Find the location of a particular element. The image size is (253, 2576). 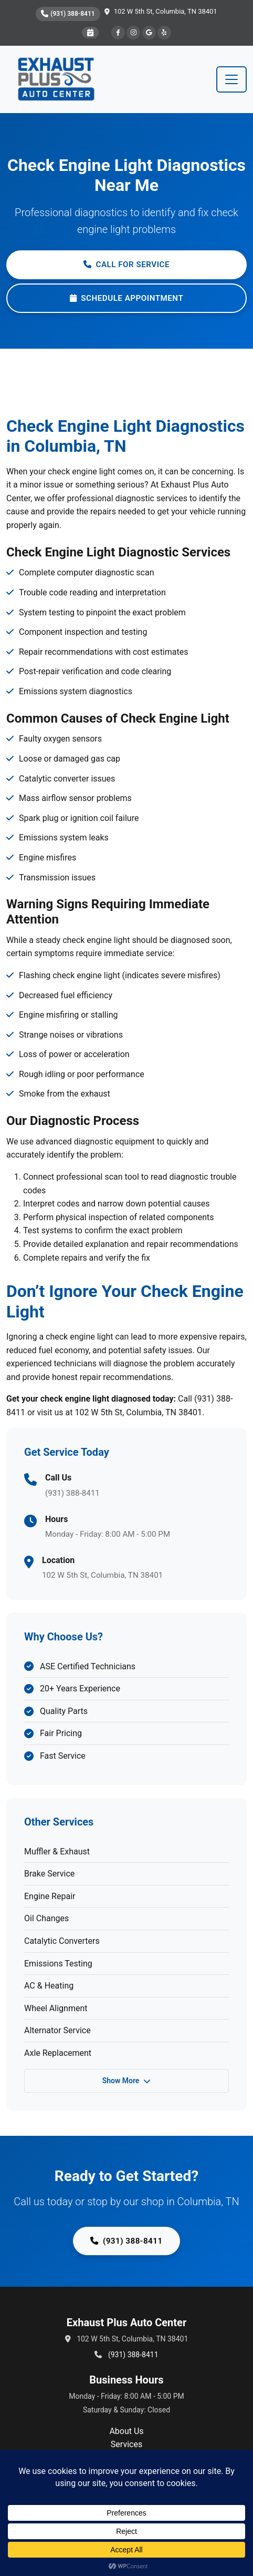

AC & Heating is located at coordinates (48, 1986).